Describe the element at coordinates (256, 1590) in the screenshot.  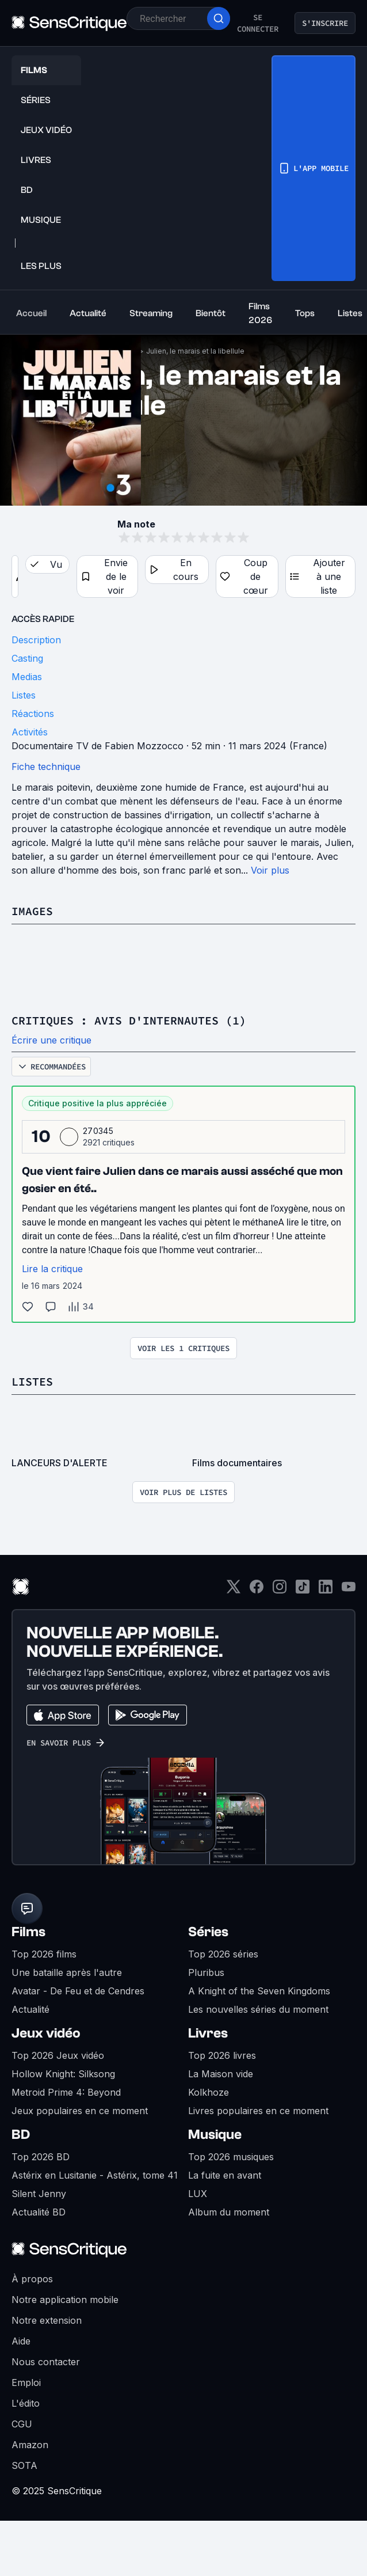
I see `[Facebook]` at that location.